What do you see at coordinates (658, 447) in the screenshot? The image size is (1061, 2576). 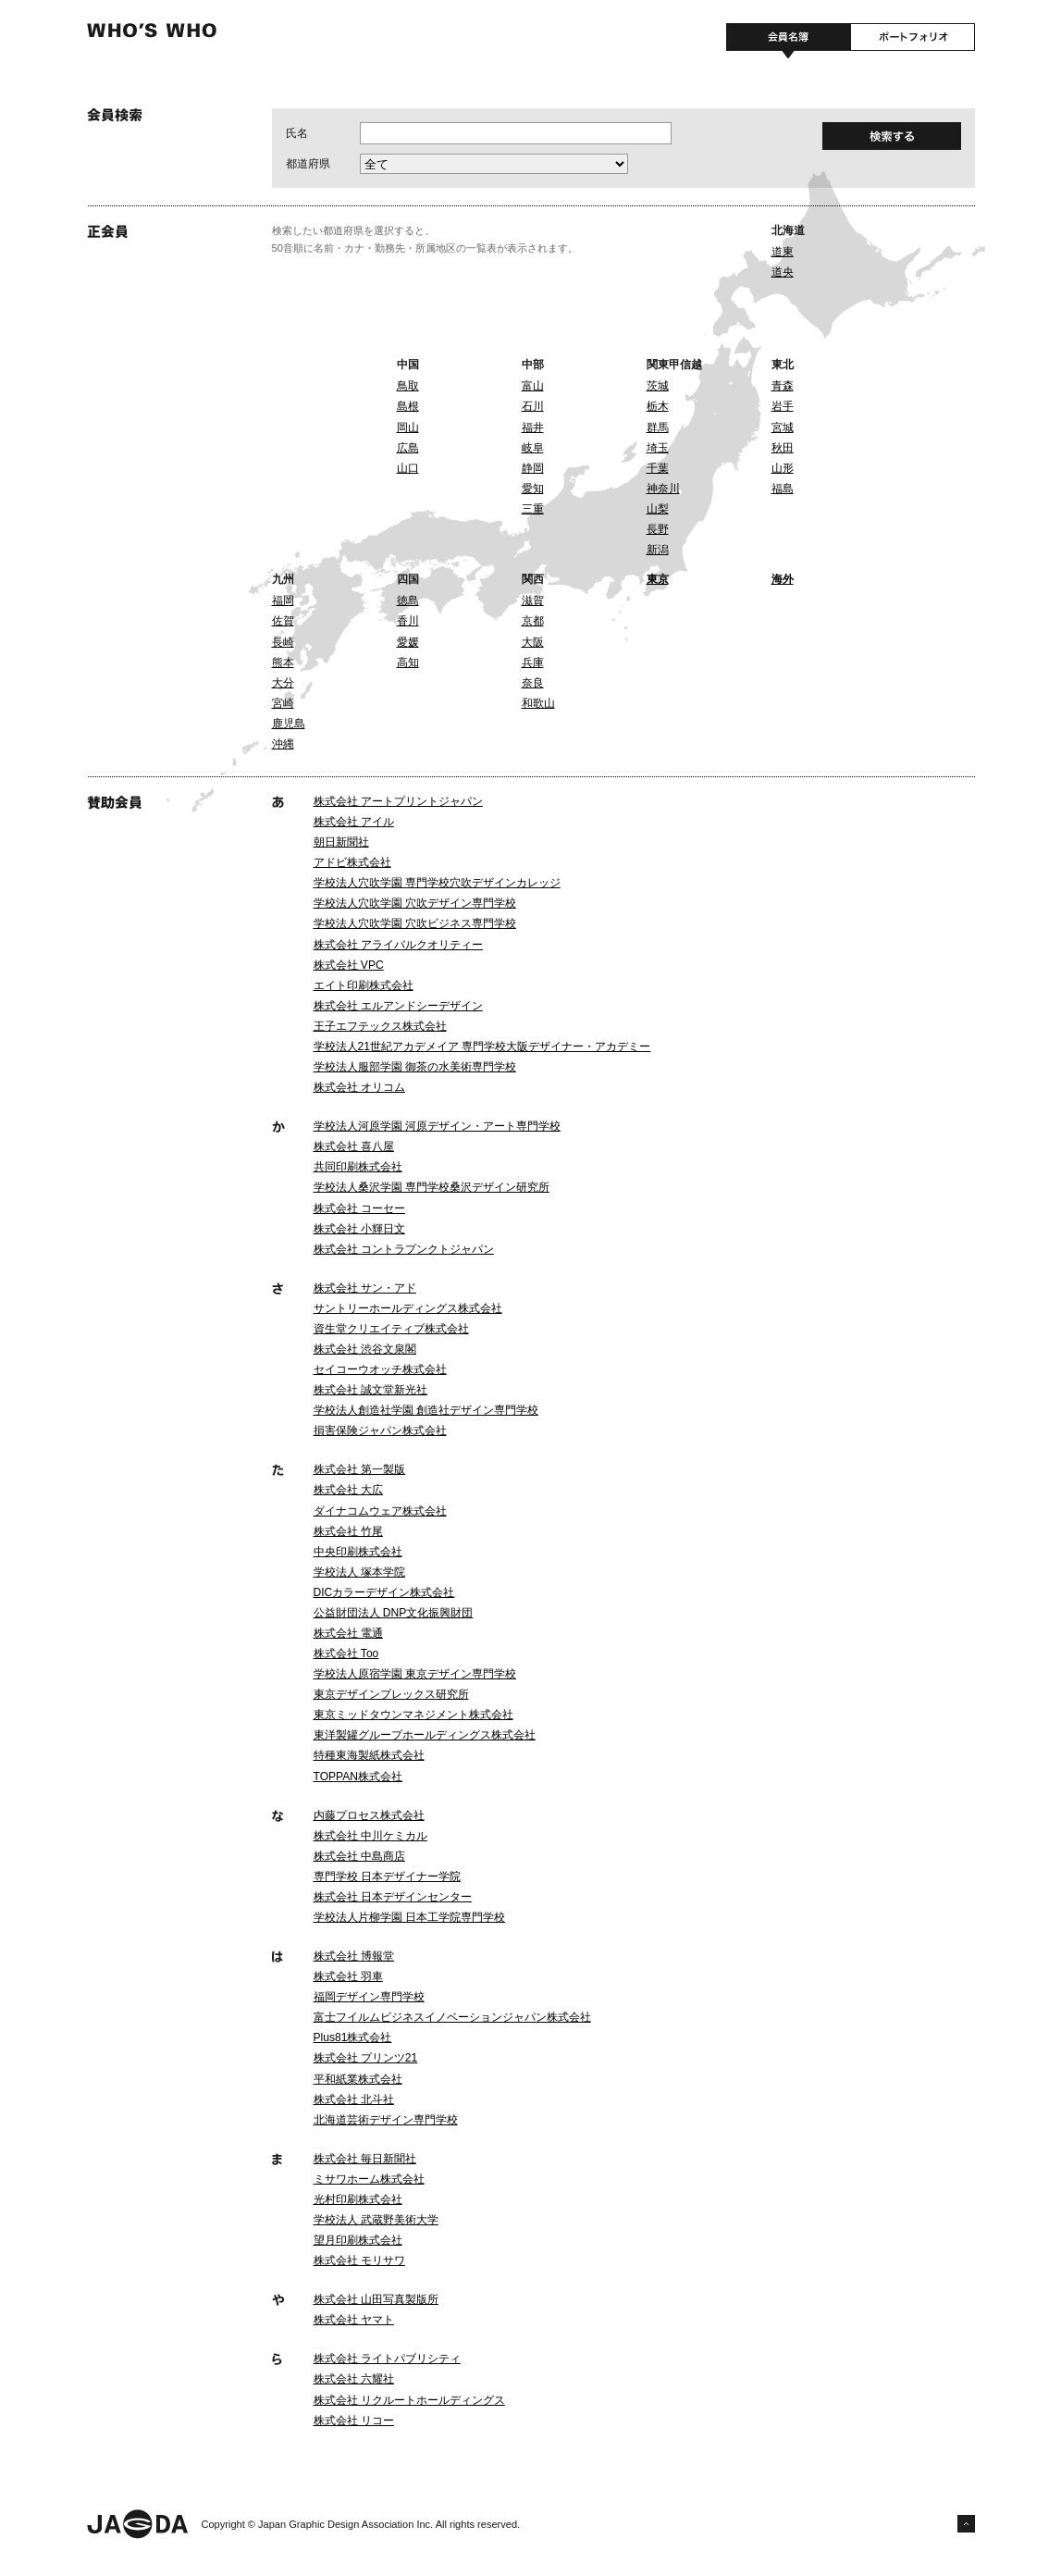 I see `埼玉` at bounding box center [658, 447].